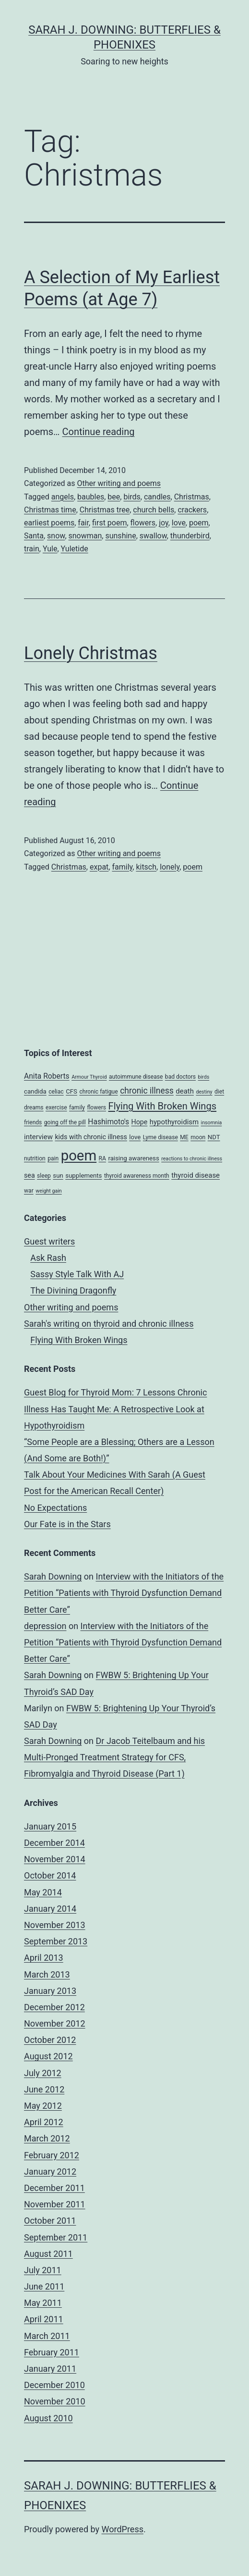 The width and height of the screenshot is (249, 2576). What do you see at coordinates (71, 1091) in the screenshot?
I see `CFS [CFS (5 items)]` at bounding box center [71, 1091].